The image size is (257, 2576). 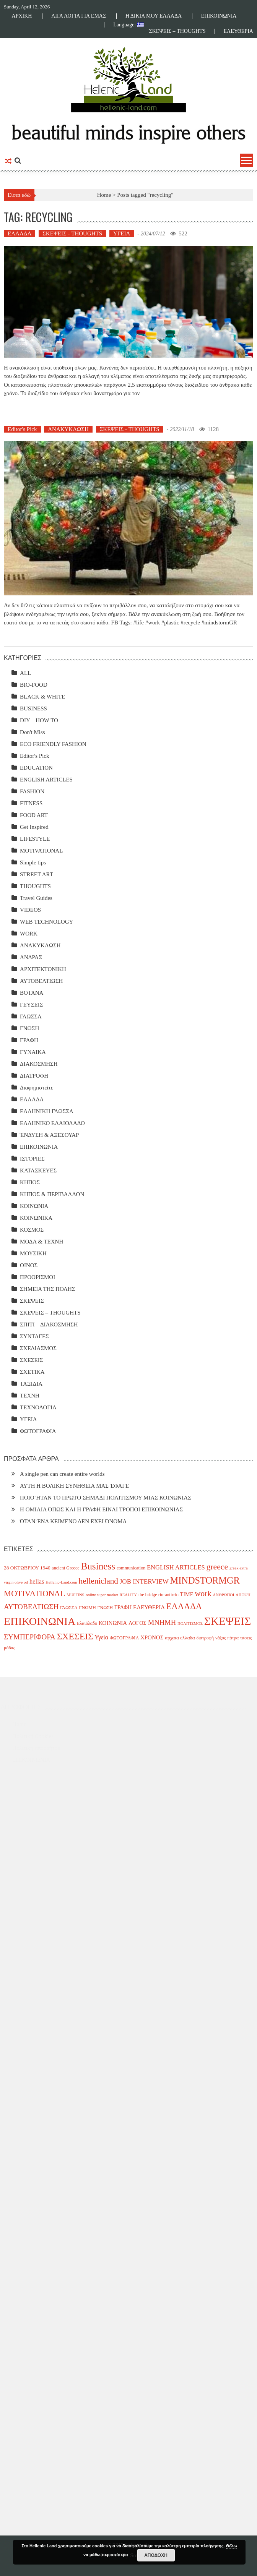 I want to click on ΔΙΑΤΡΟΦΗ, so click(x=34, y=1076).